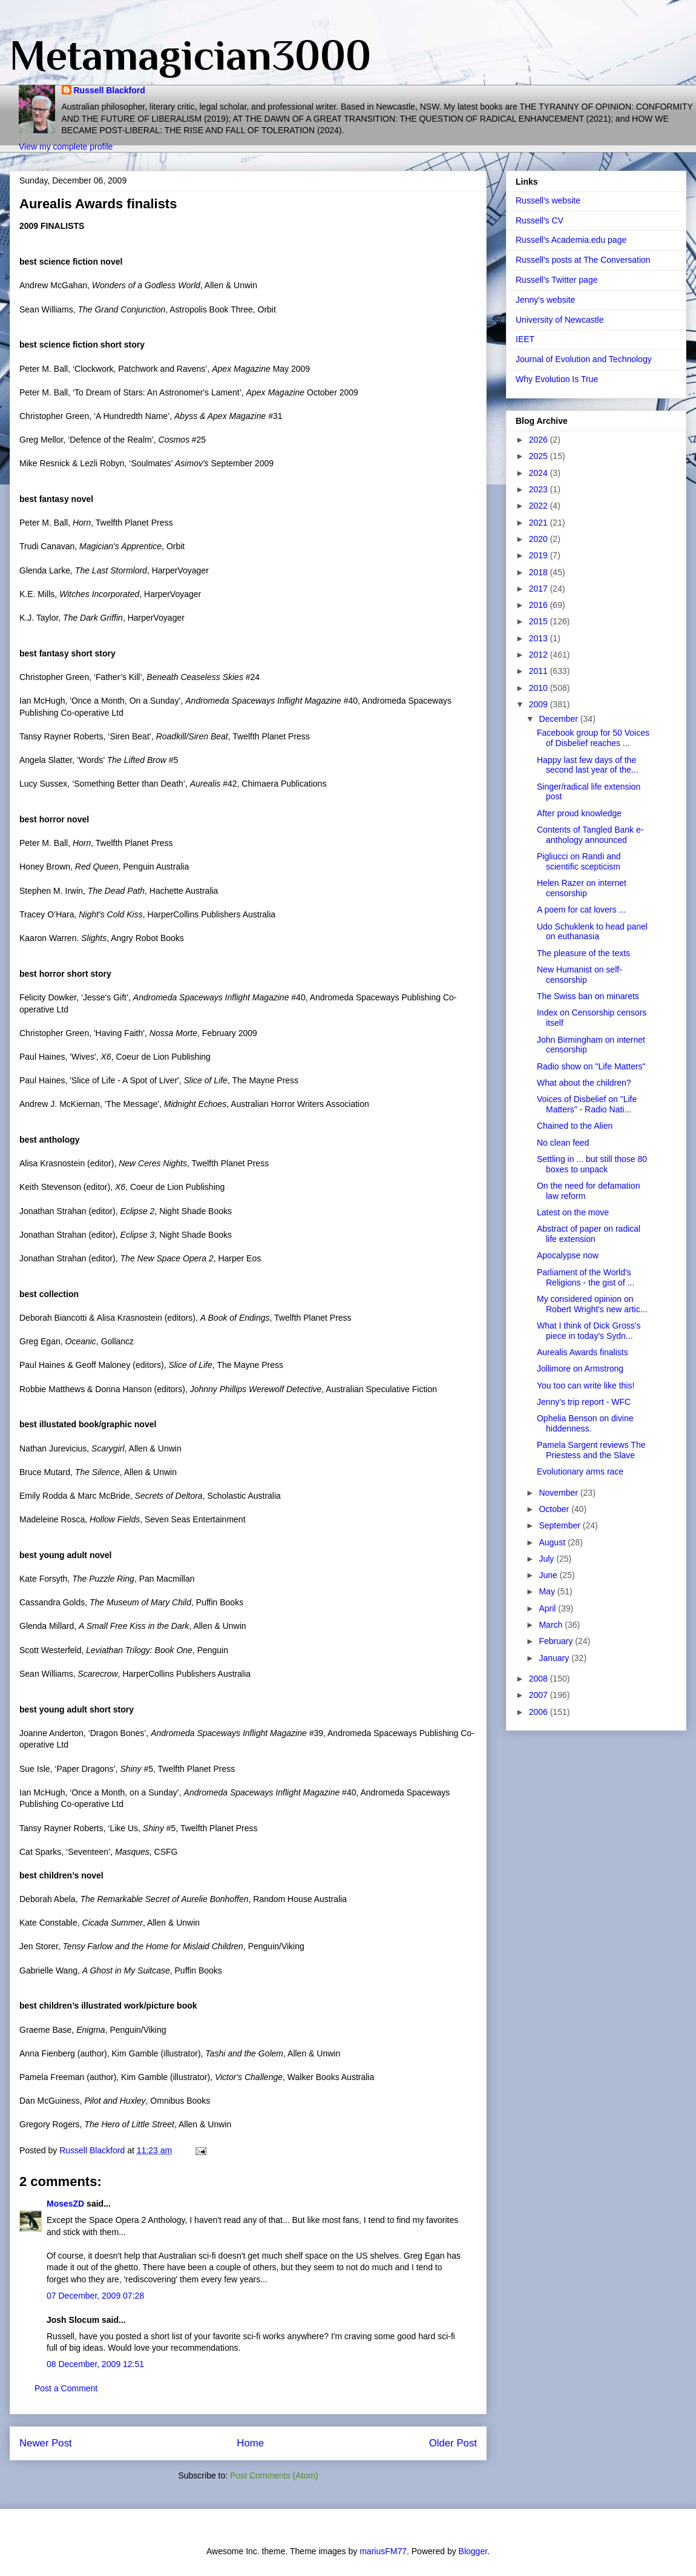  What do you see at coordinates (581, 888) in the screenshot?
I see `Helen Razer on internet censorship` at bounding box center [581, 888].